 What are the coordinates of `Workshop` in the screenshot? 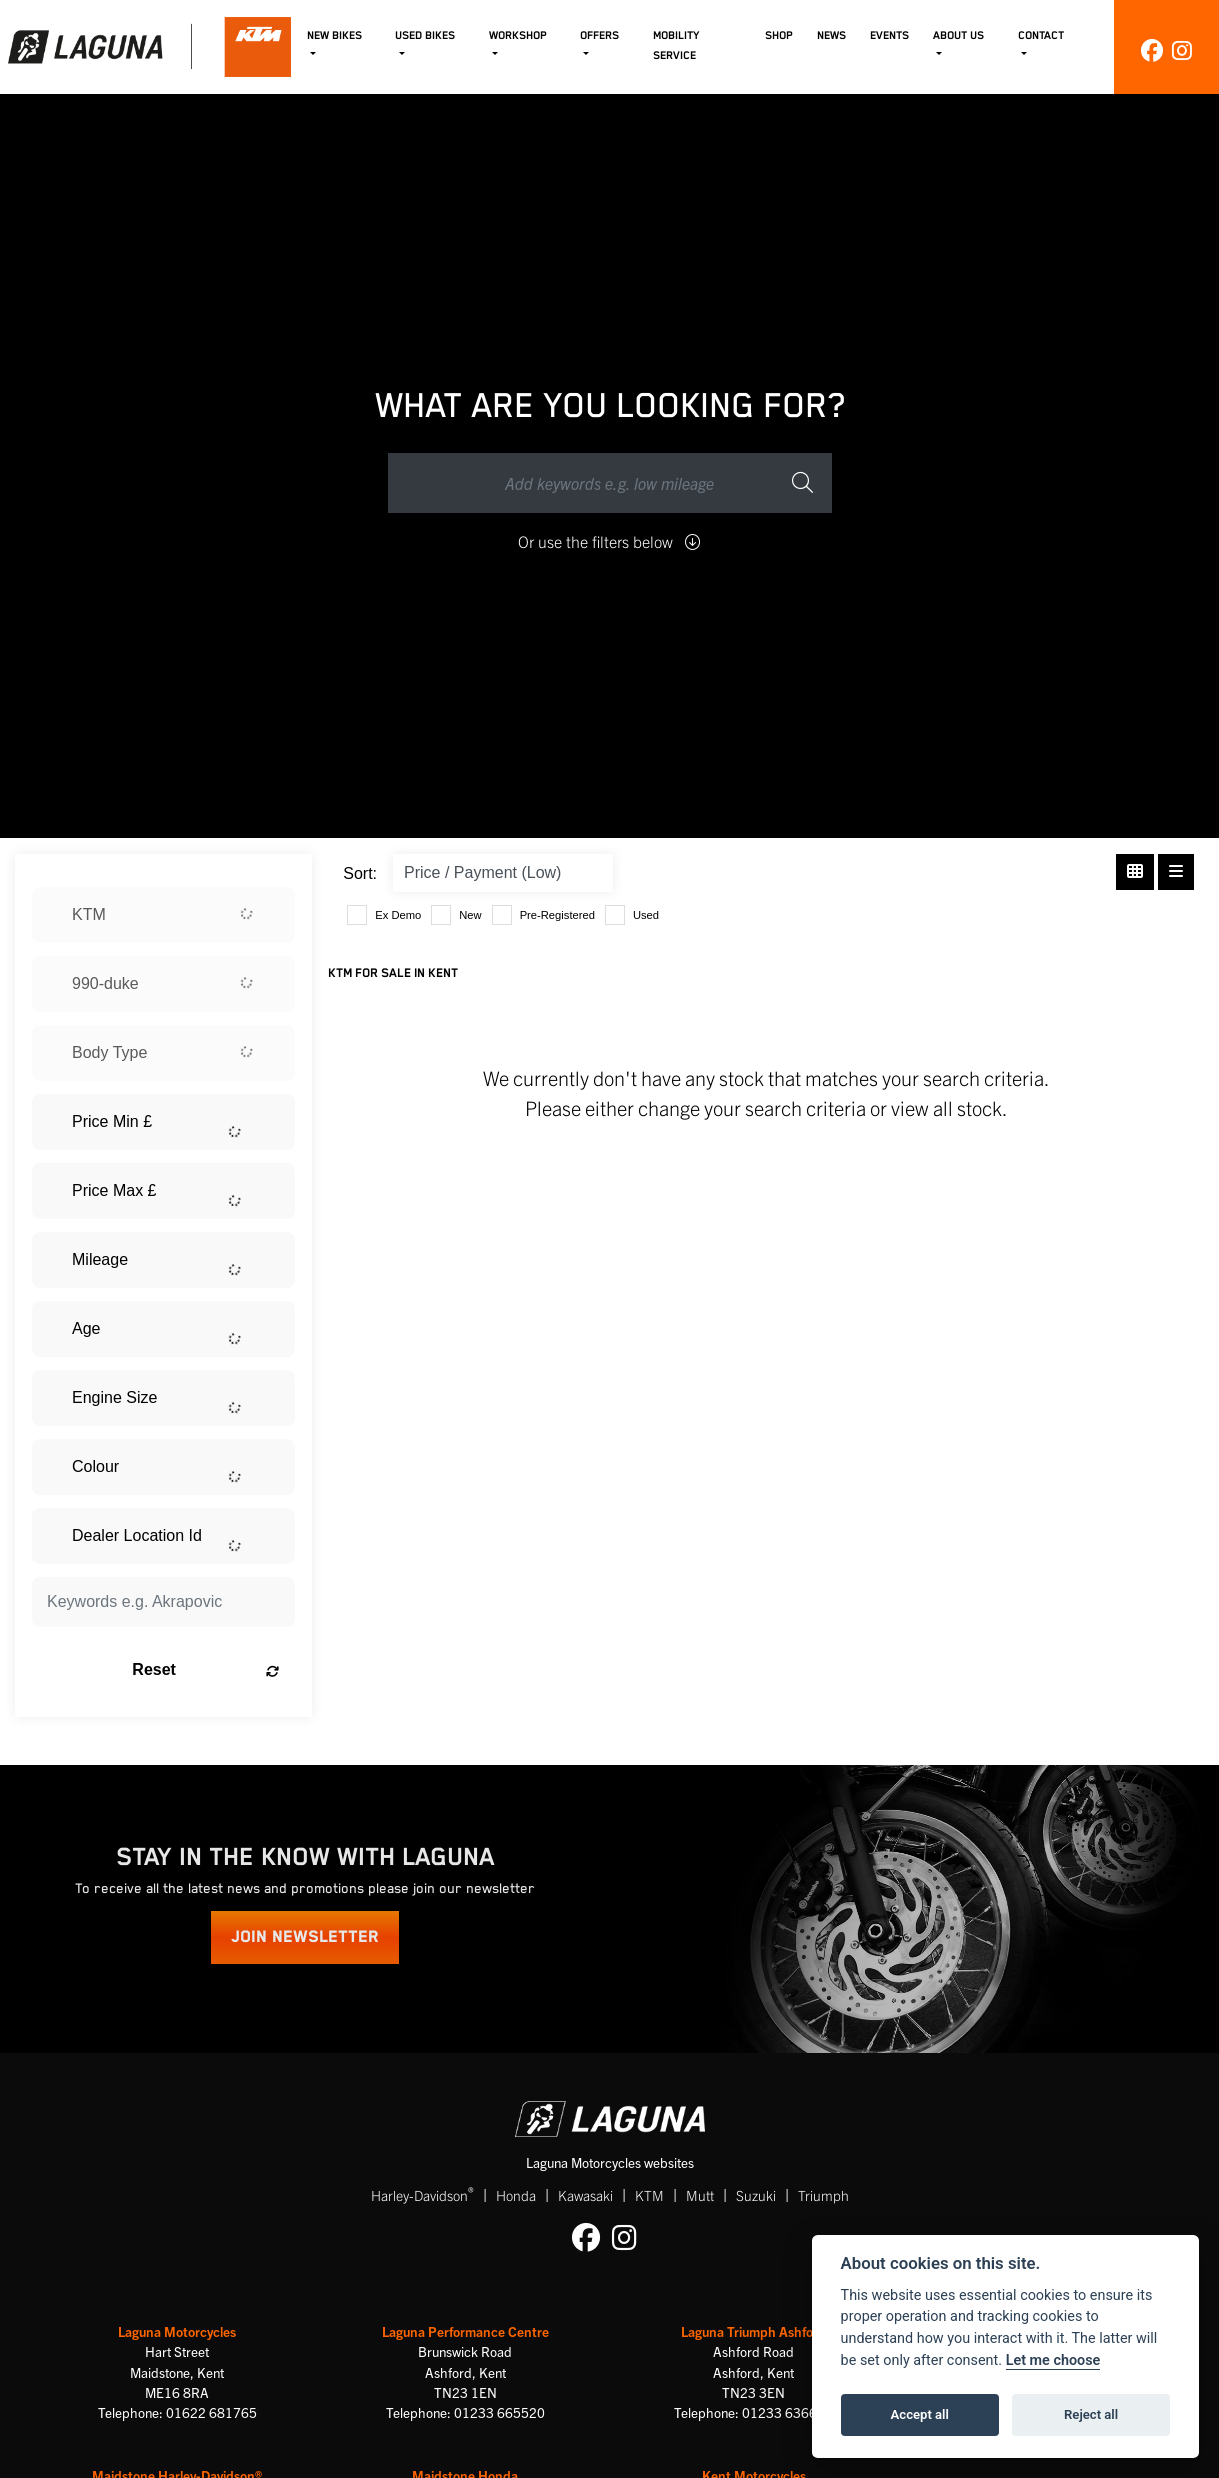 It's located at (518, 35).